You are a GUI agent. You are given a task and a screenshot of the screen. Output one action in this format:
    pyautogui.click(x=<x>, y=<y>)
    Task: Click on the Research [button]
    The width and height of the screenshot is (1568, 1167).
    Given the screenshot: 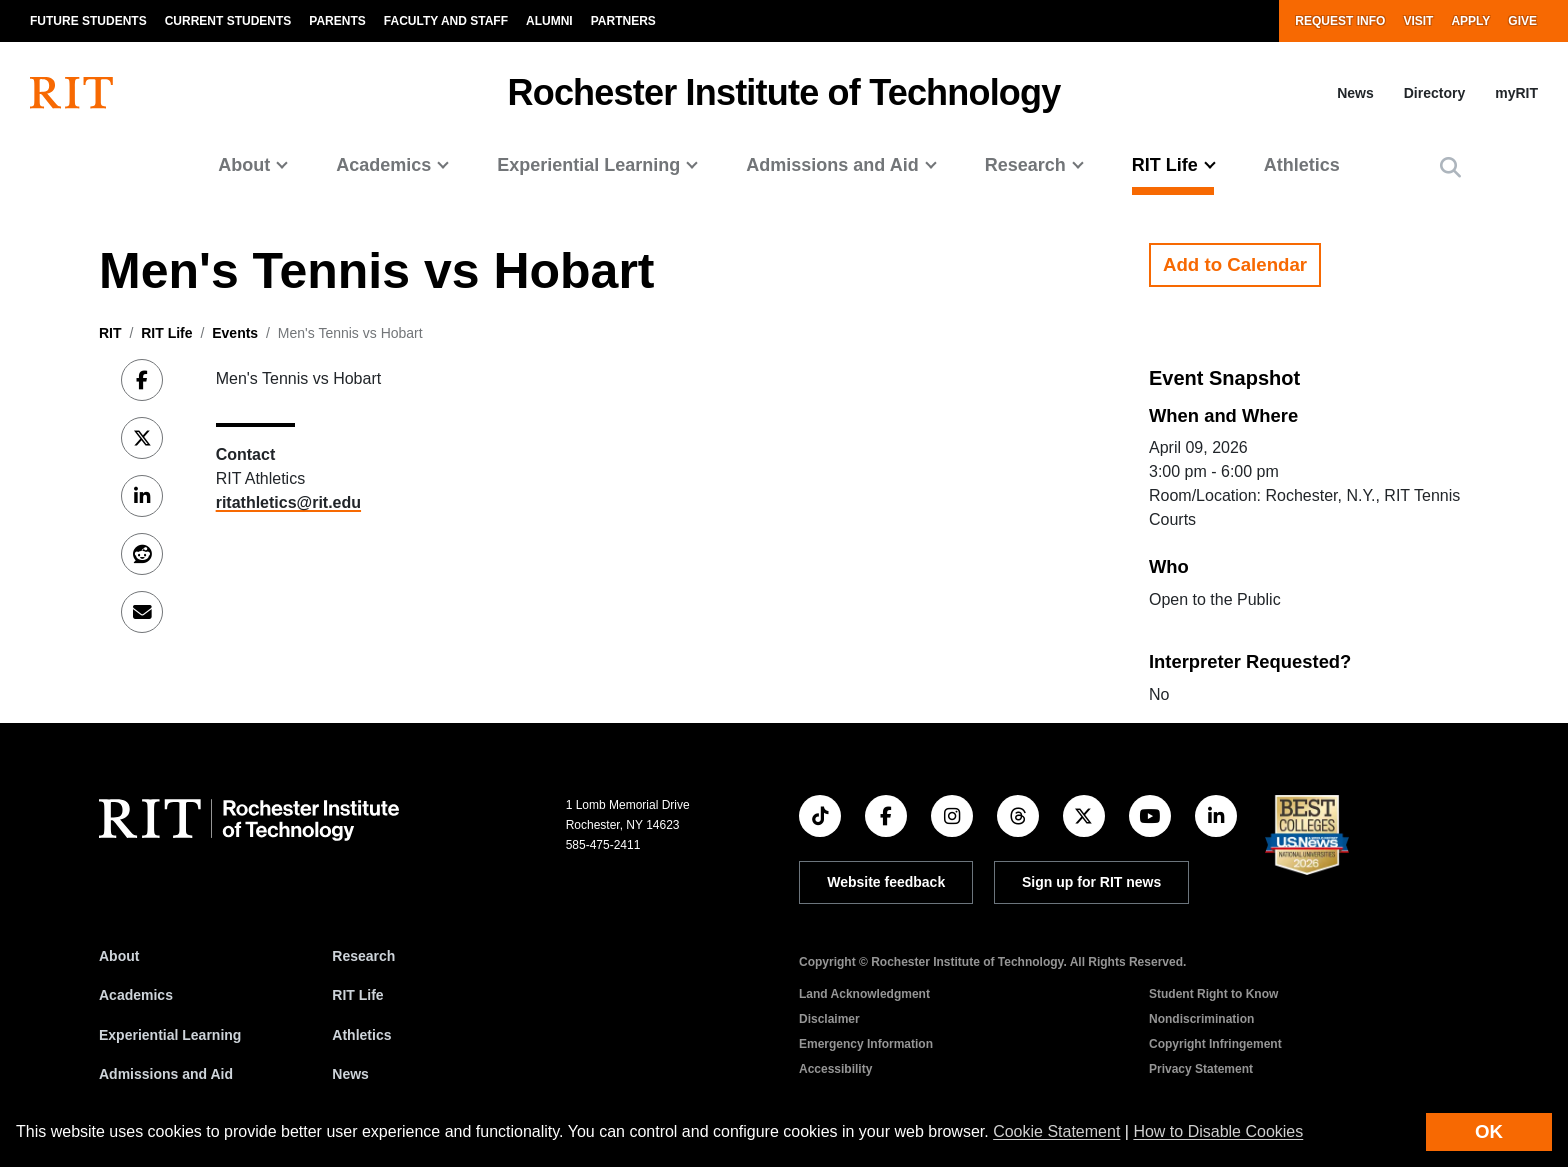 What is the action you would take?
    pyautogui.click(x=1025, y=165)
    